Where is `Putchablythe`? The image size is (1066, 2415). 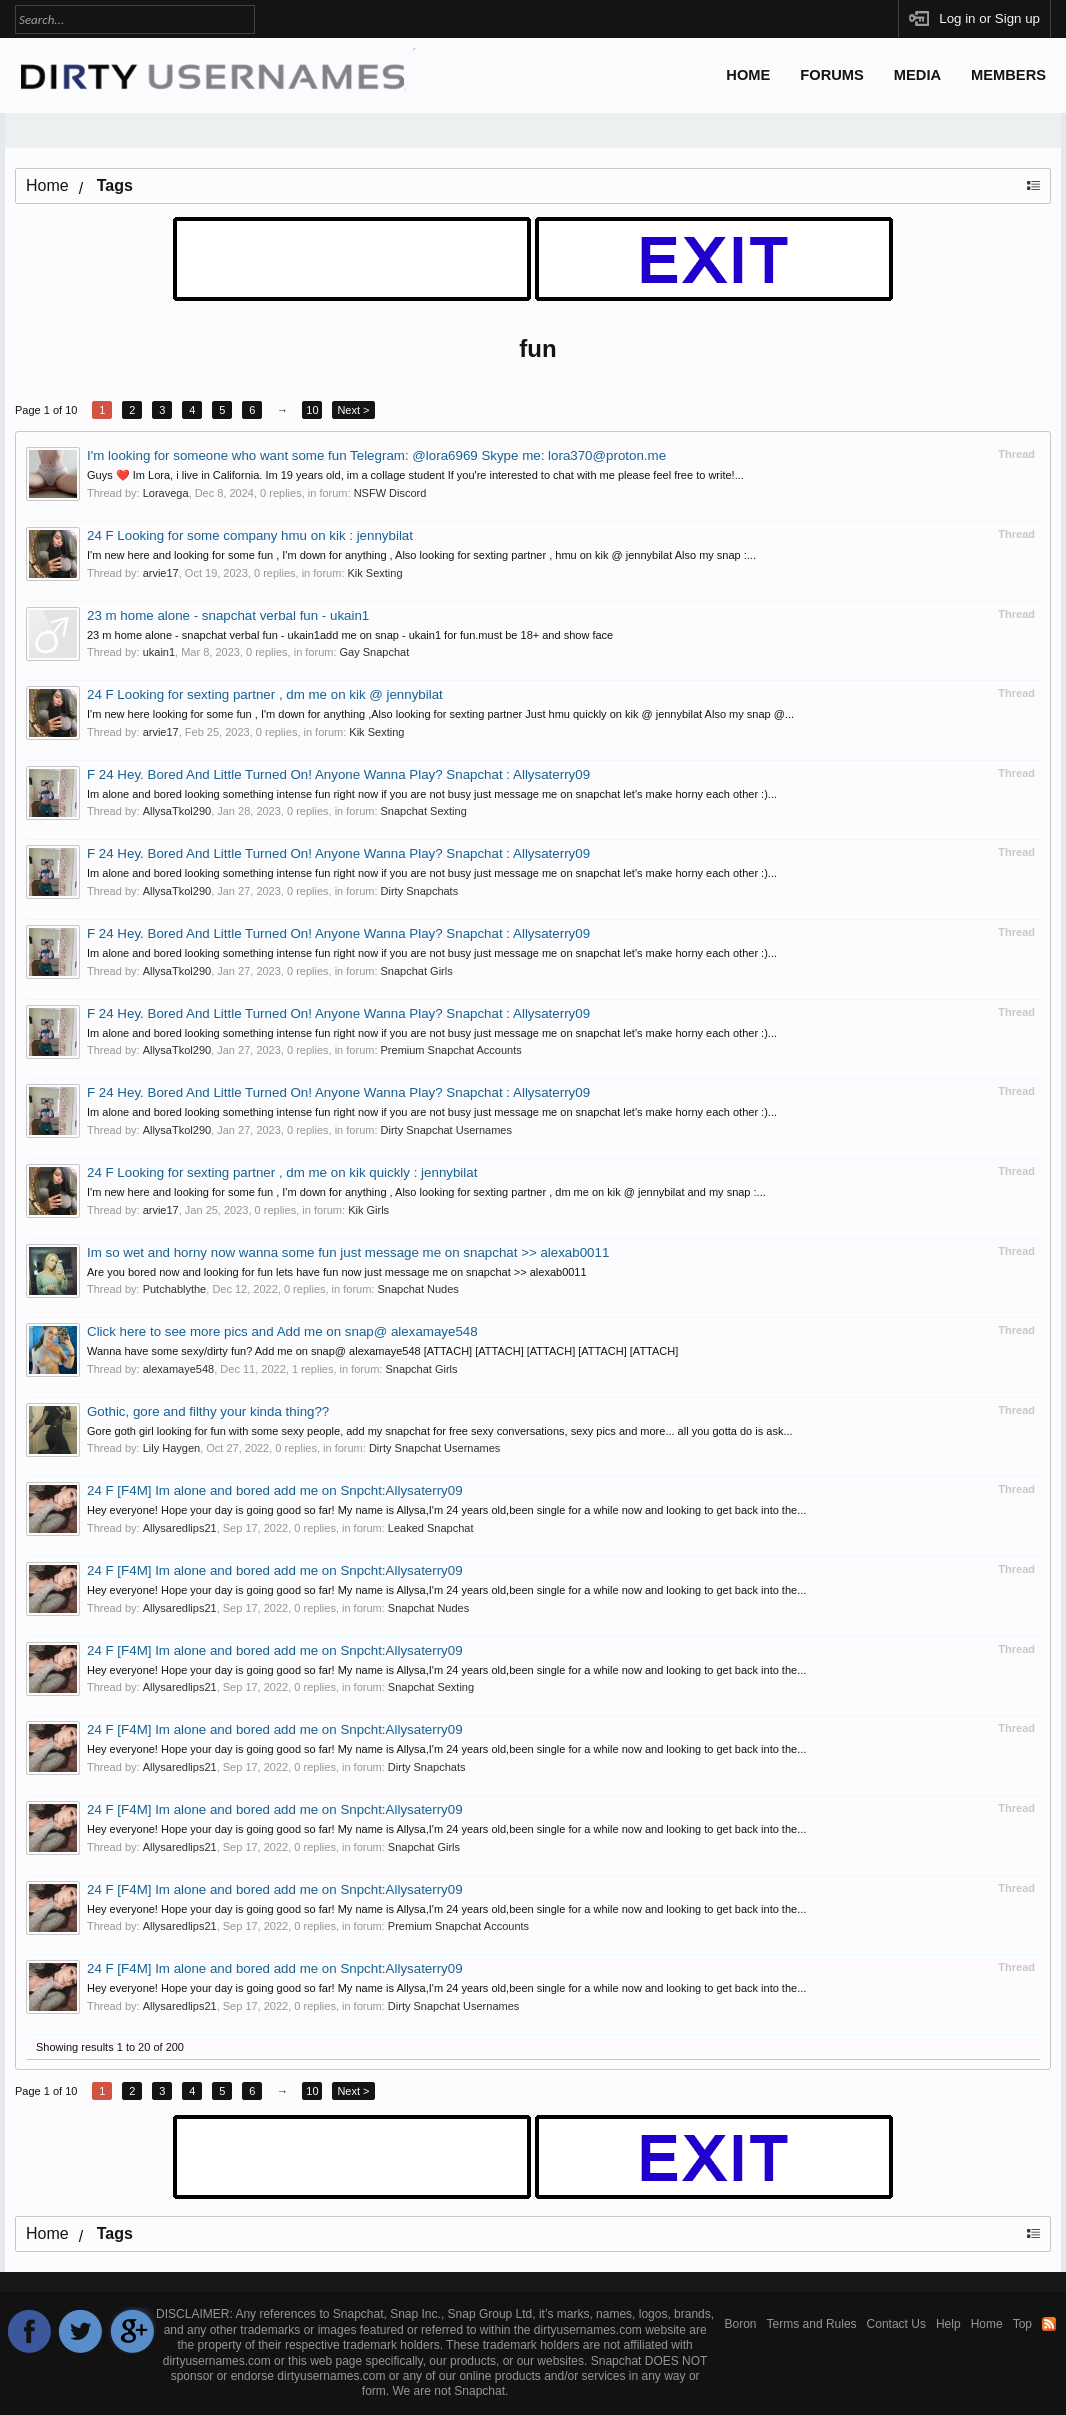
Putchablythe is located at coordinates (175, 1289).